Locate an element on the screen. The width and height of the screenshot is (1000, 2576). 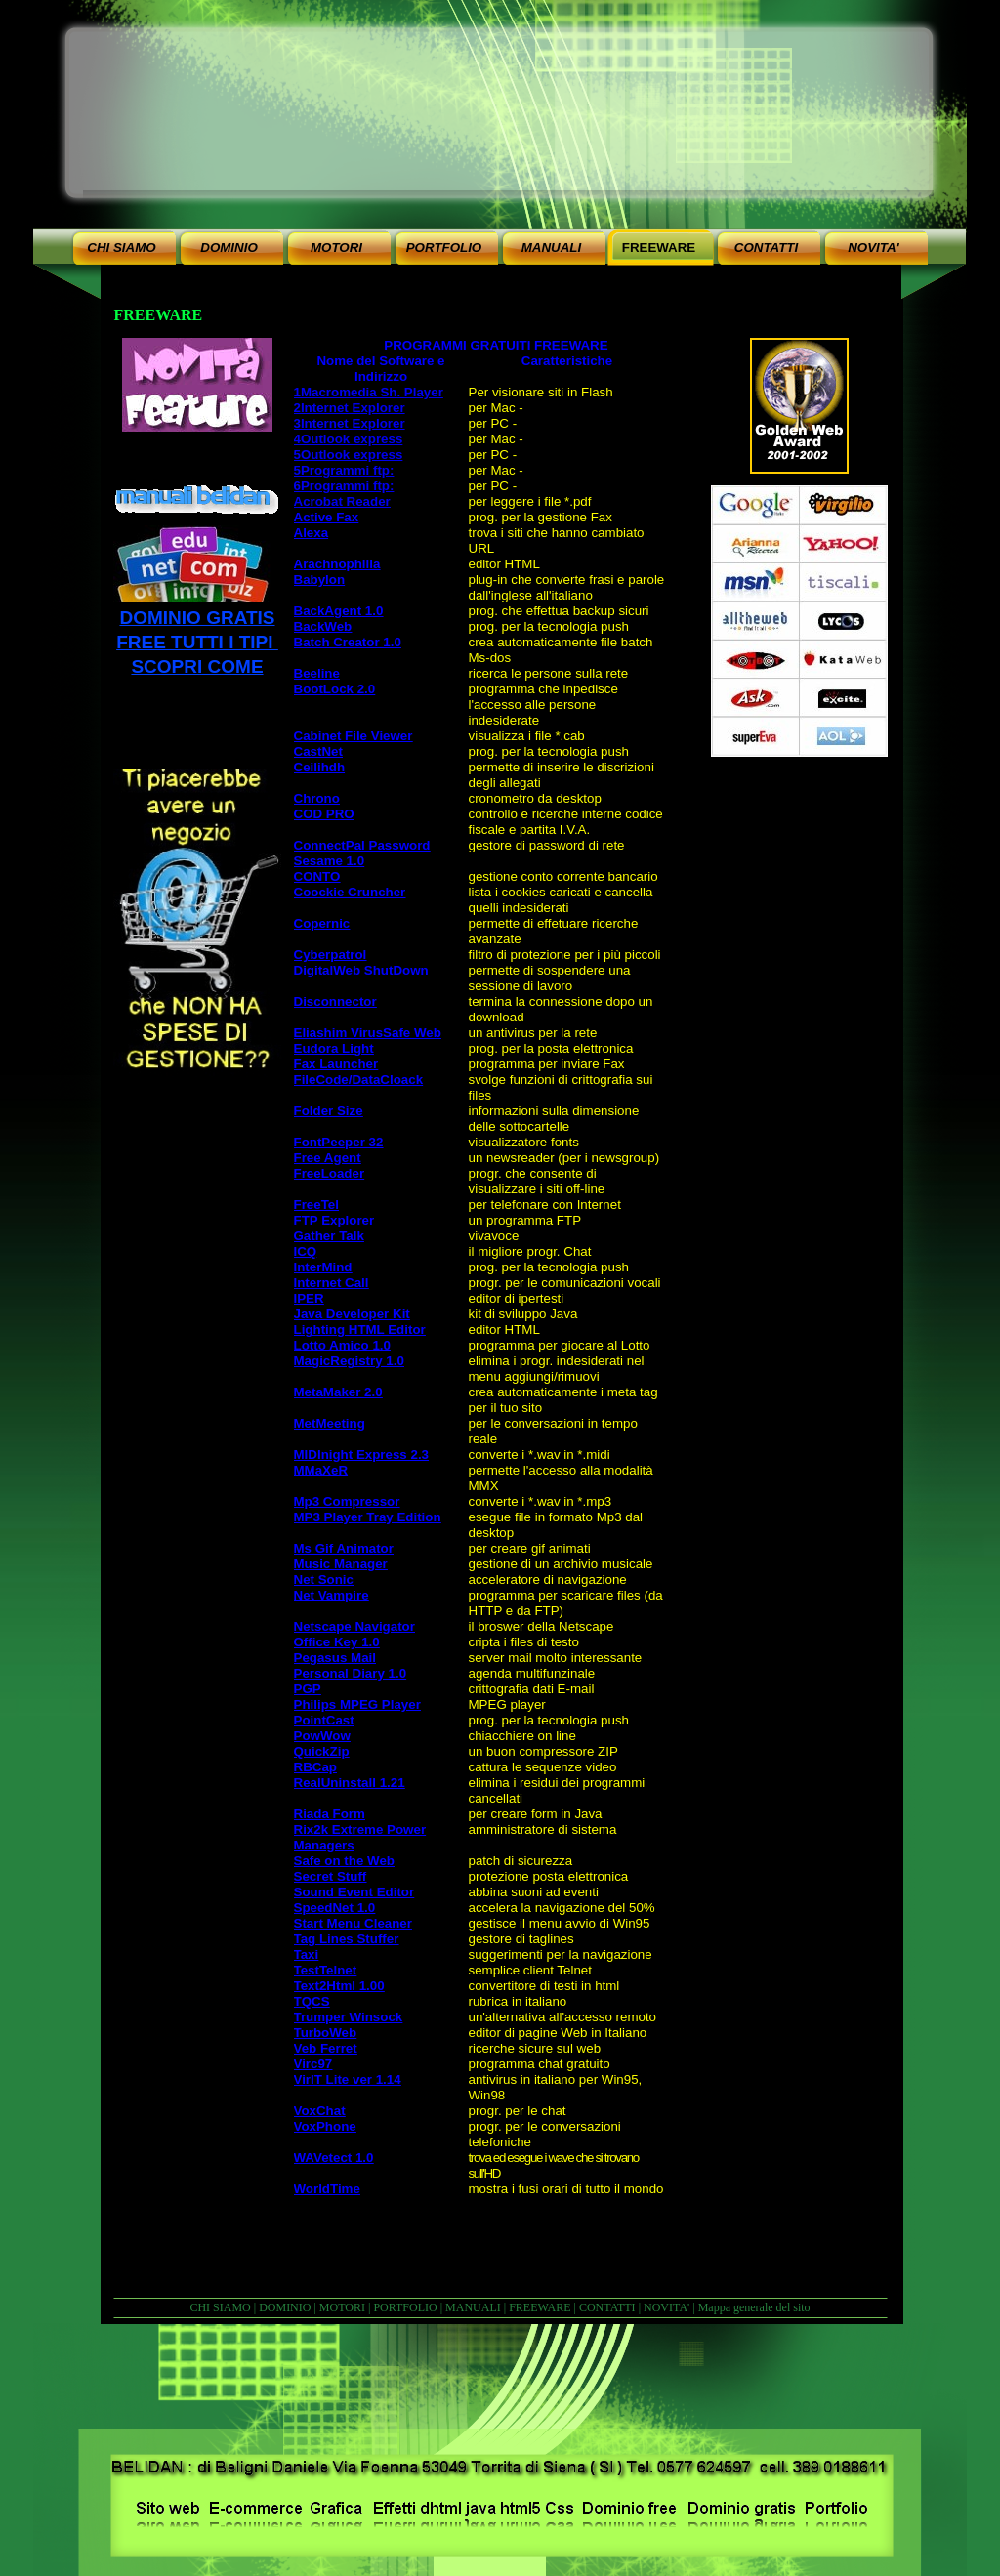
Mappa generale del sito is located at coordinates (754, 2307).